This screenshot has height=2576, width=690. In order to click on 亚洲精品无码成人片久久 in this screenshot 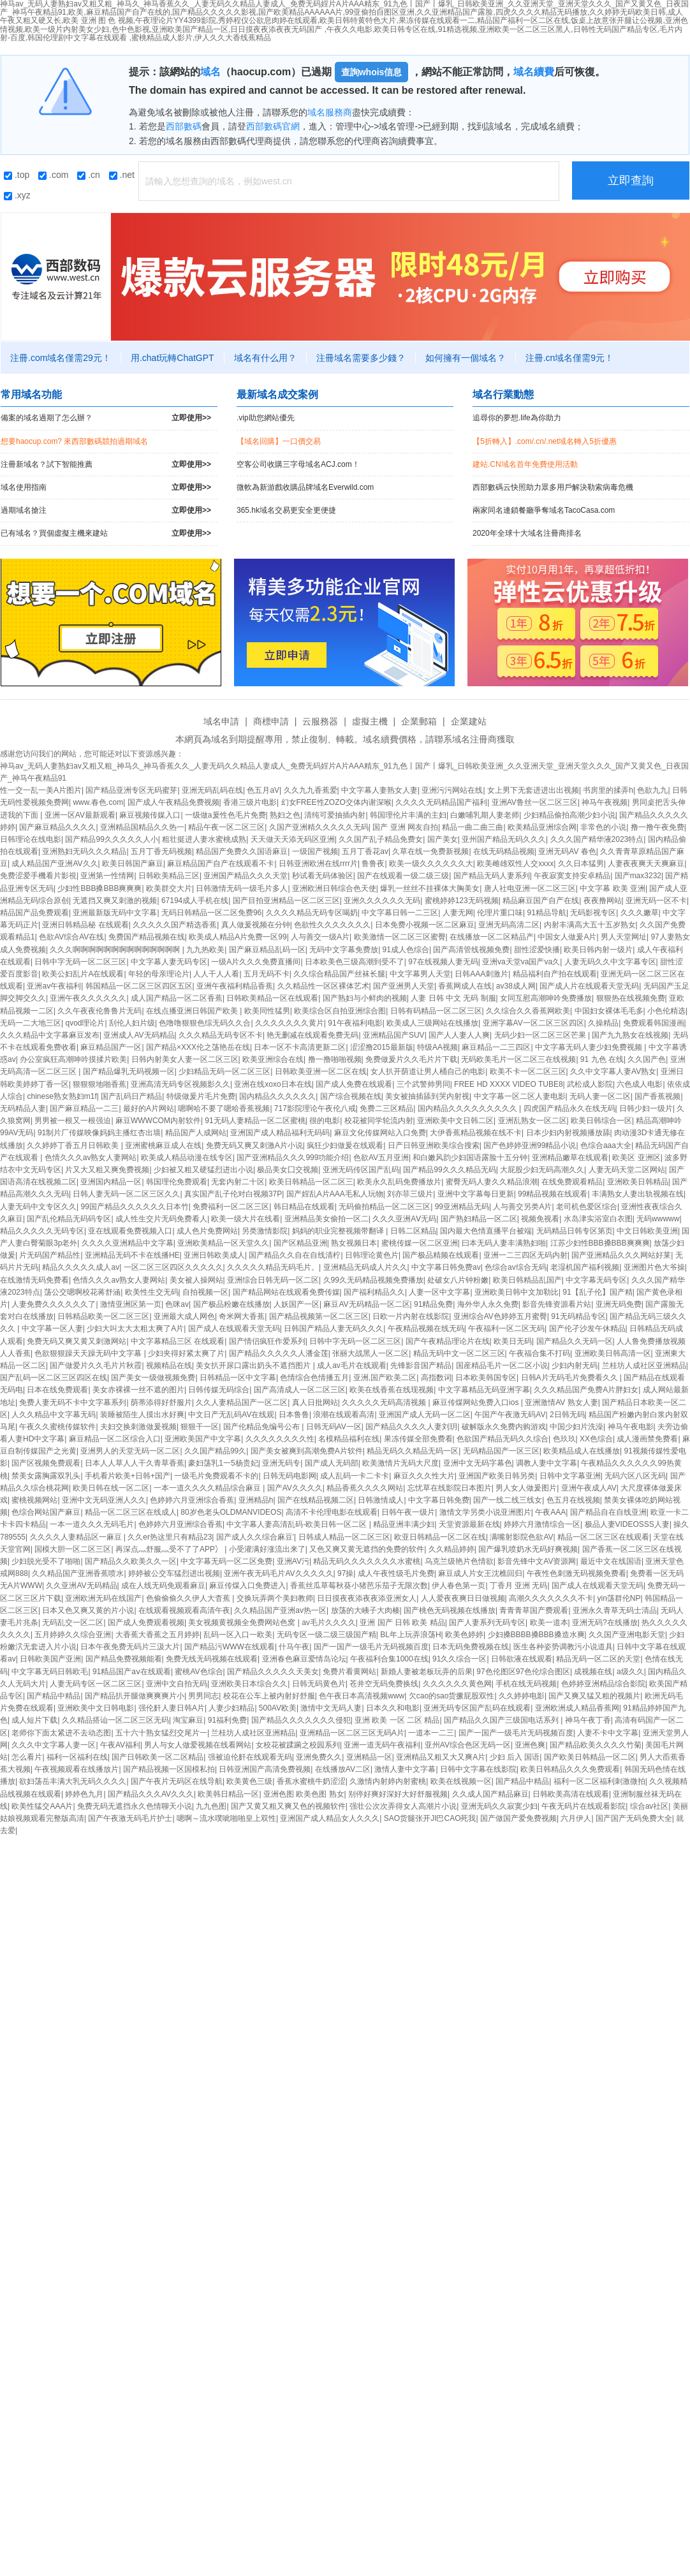, I will do `click(365, 1267)`.